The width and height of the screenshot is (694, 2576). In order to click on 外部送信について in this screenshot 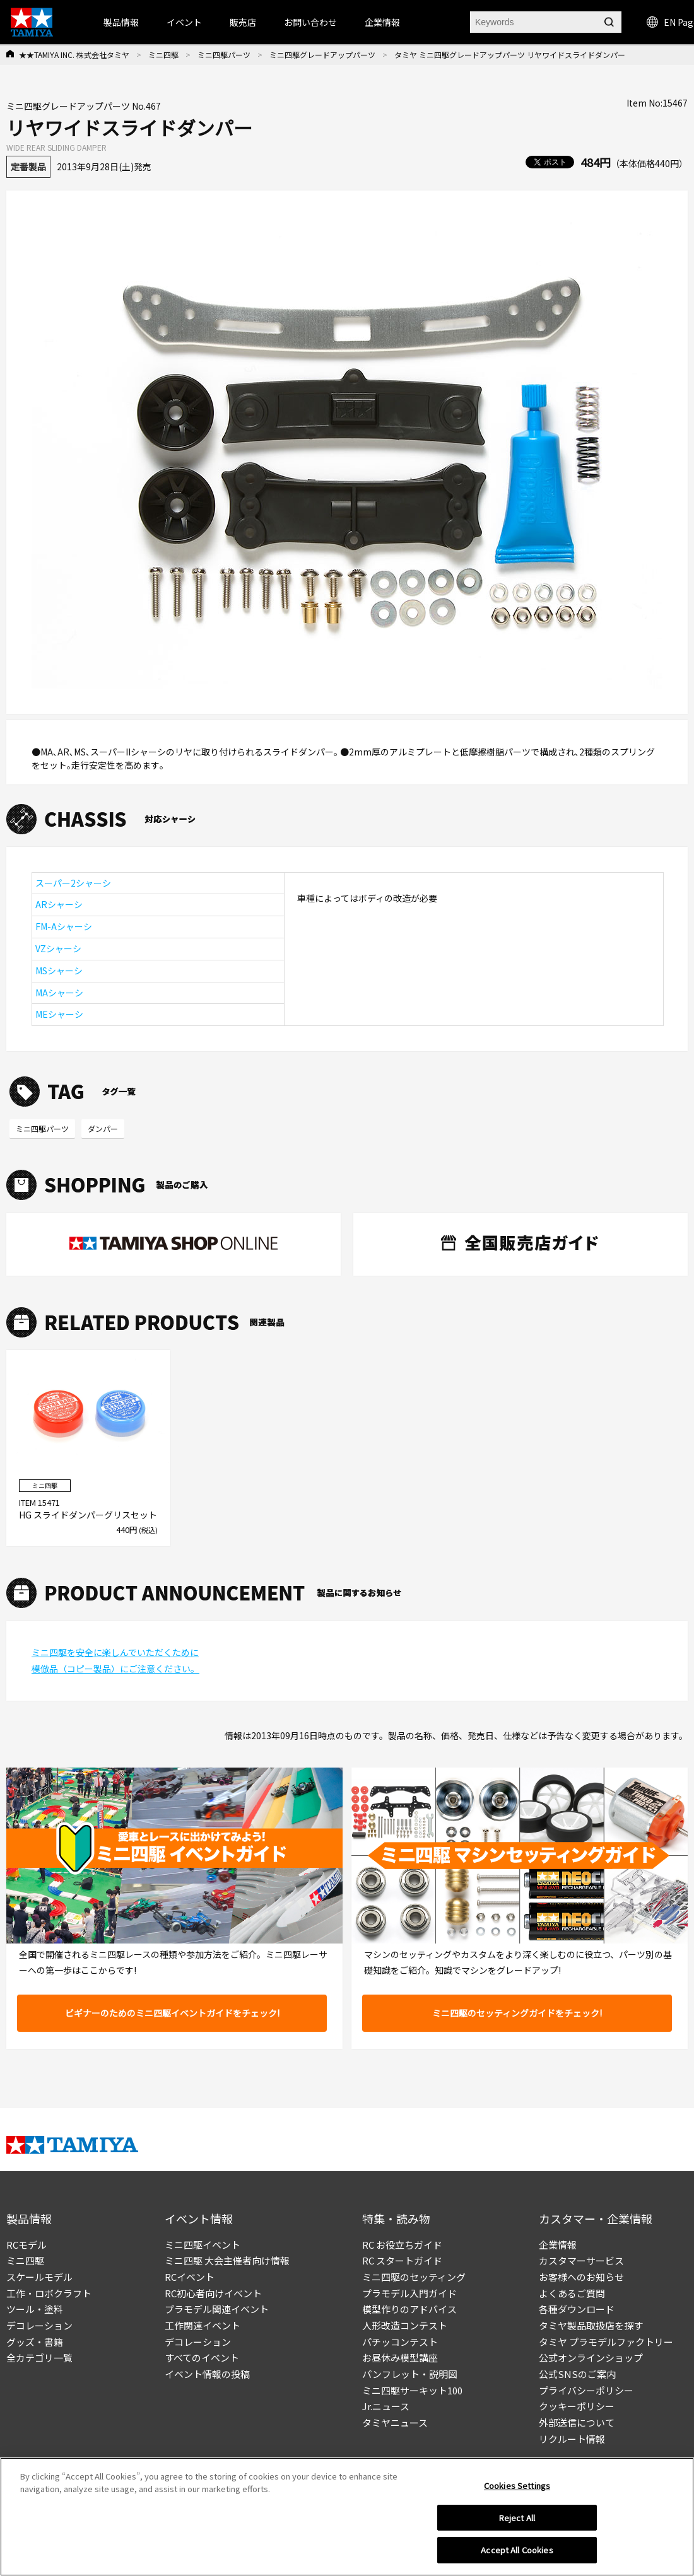, I will do `click(577, 2422)`.